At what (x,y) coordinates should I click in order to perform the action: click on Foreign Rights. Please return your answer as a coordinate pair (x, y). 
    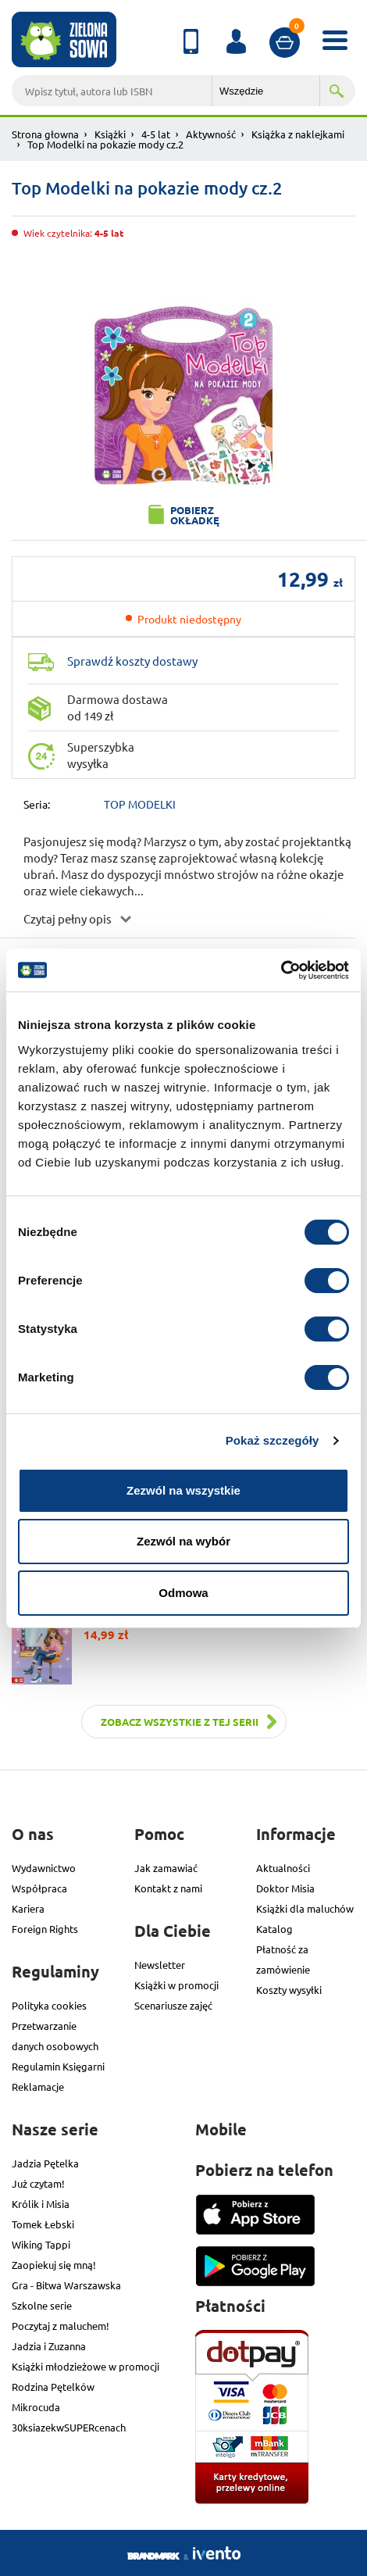
    Looking at the image, I should click on (45, 1928).